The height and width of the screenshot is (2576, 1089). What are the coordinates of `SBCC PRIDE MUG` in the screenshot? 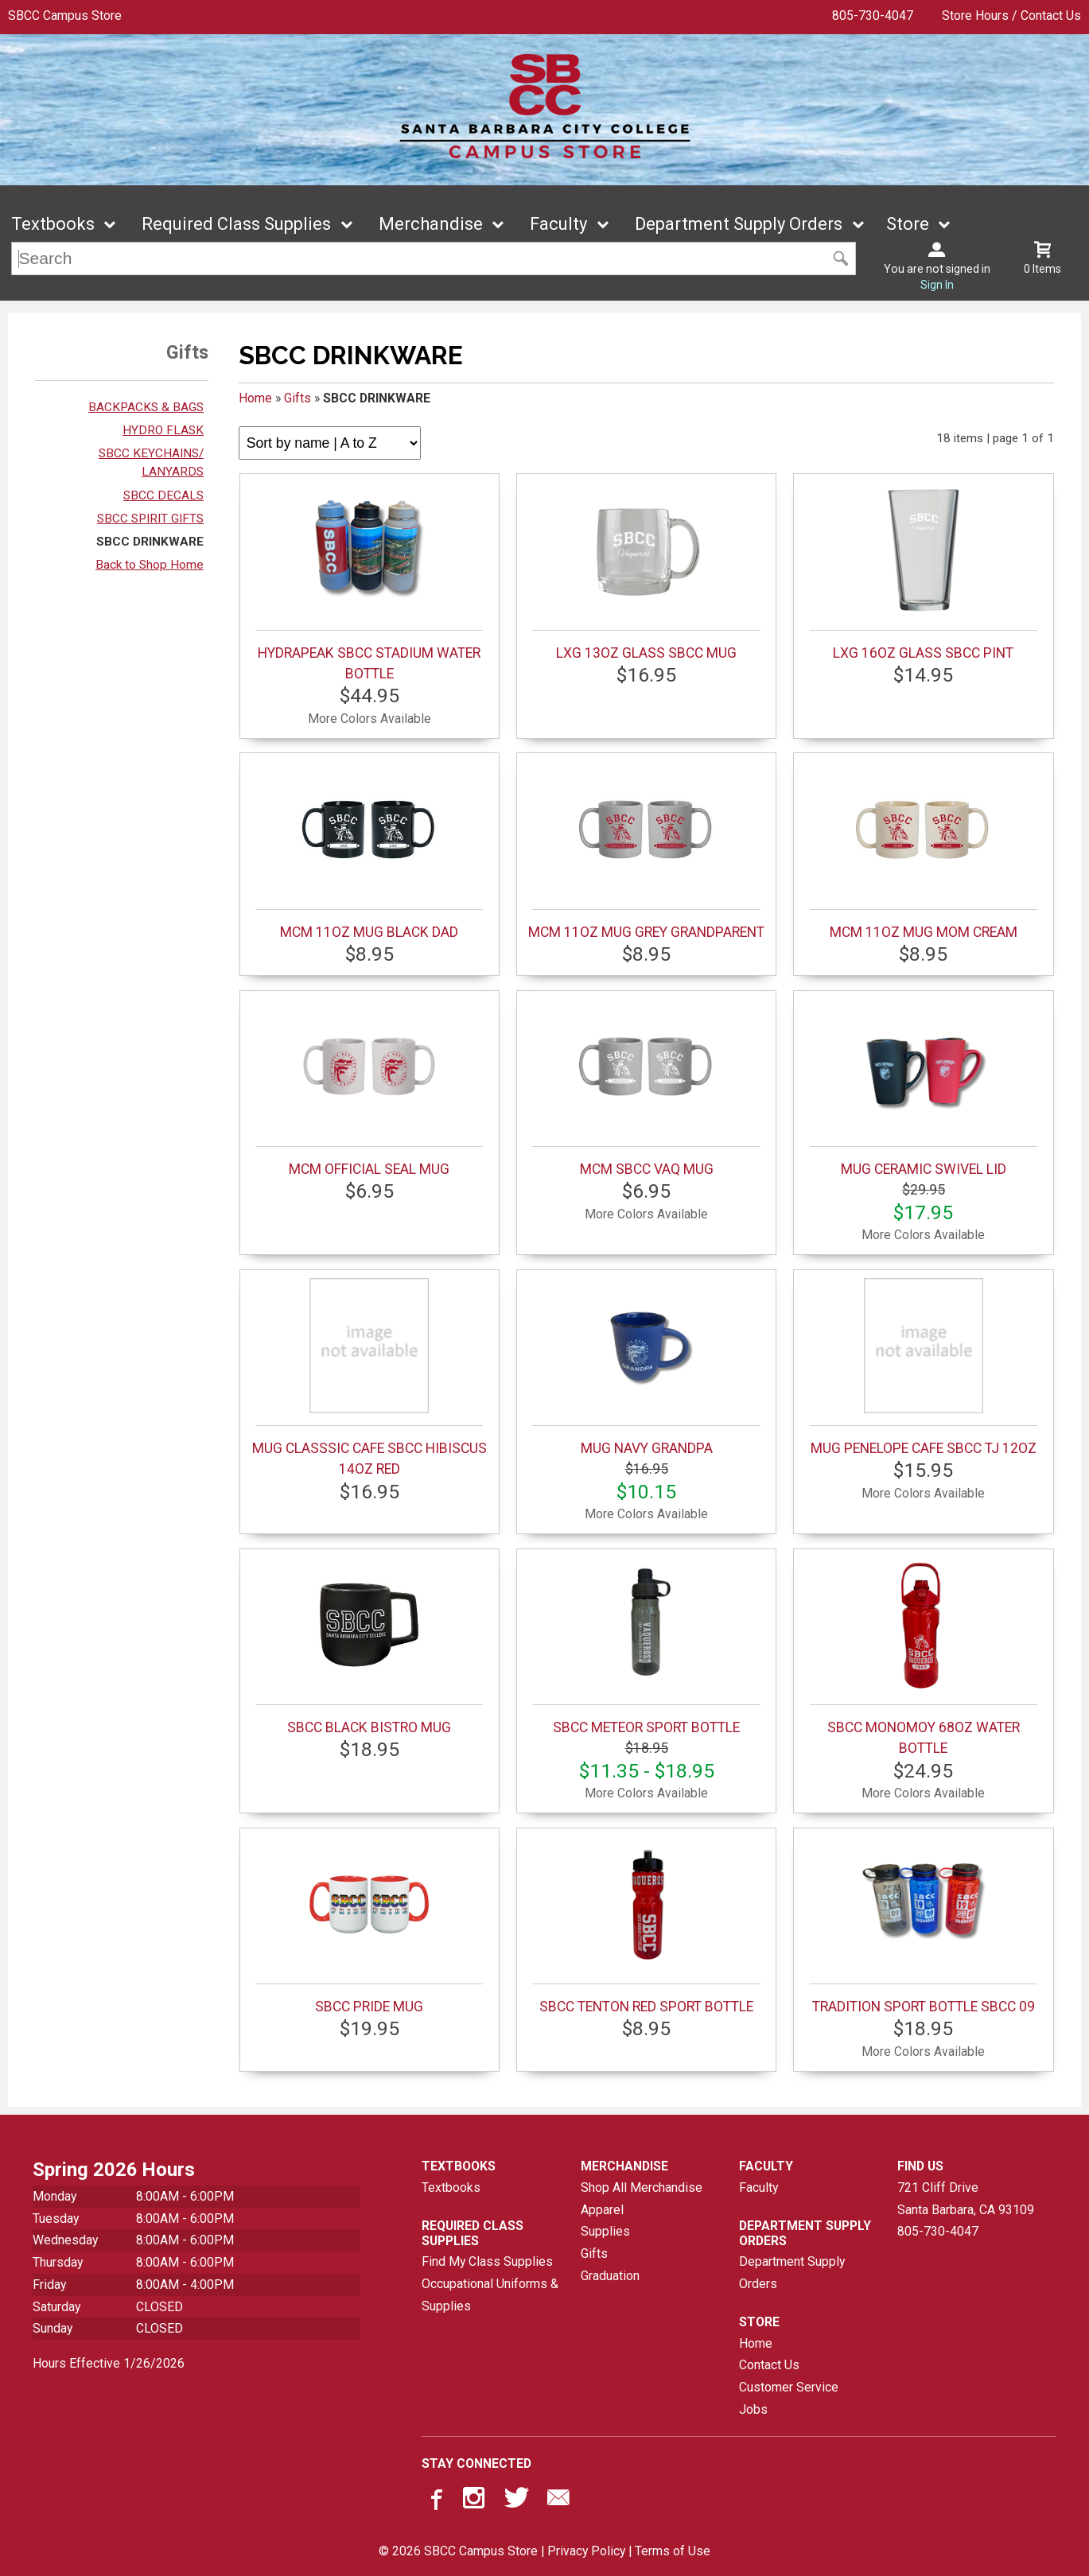 It's located at (369, 1925).